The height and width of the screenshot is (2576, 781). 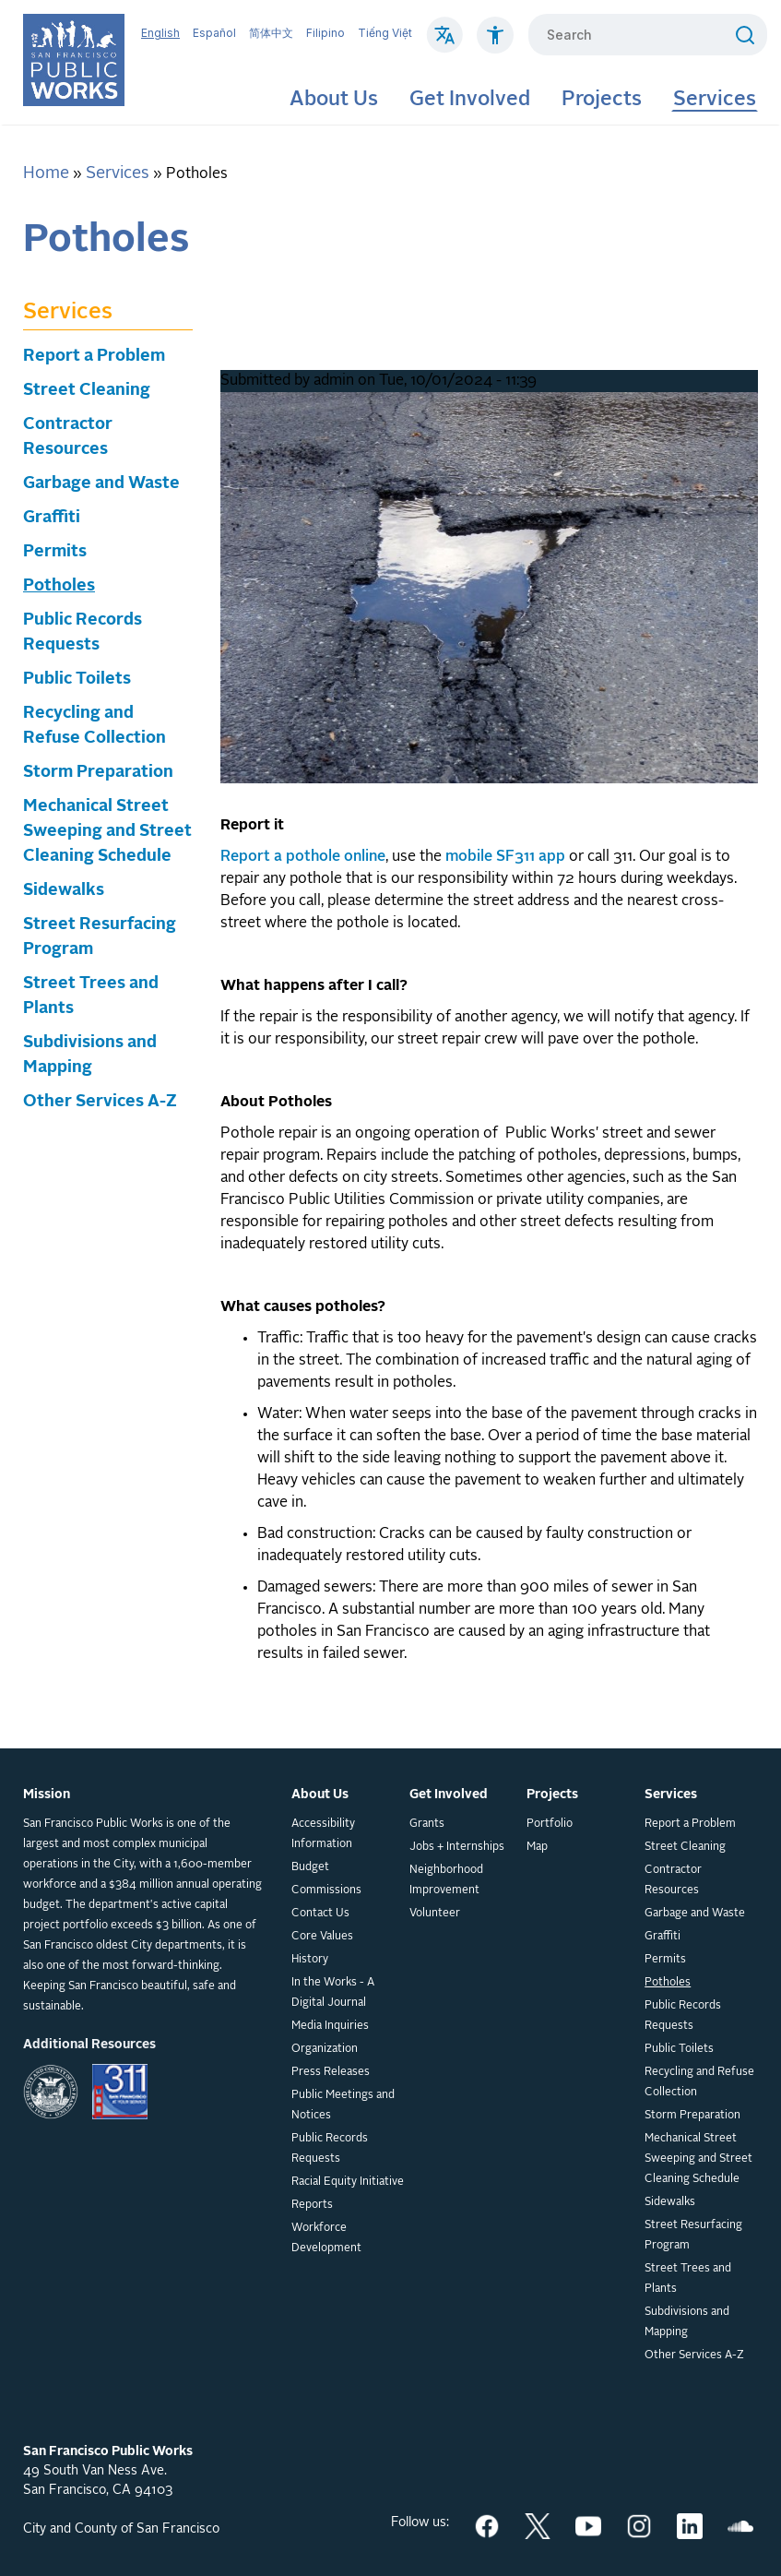 I want to click on Reports, so click(x=312, y=2205).